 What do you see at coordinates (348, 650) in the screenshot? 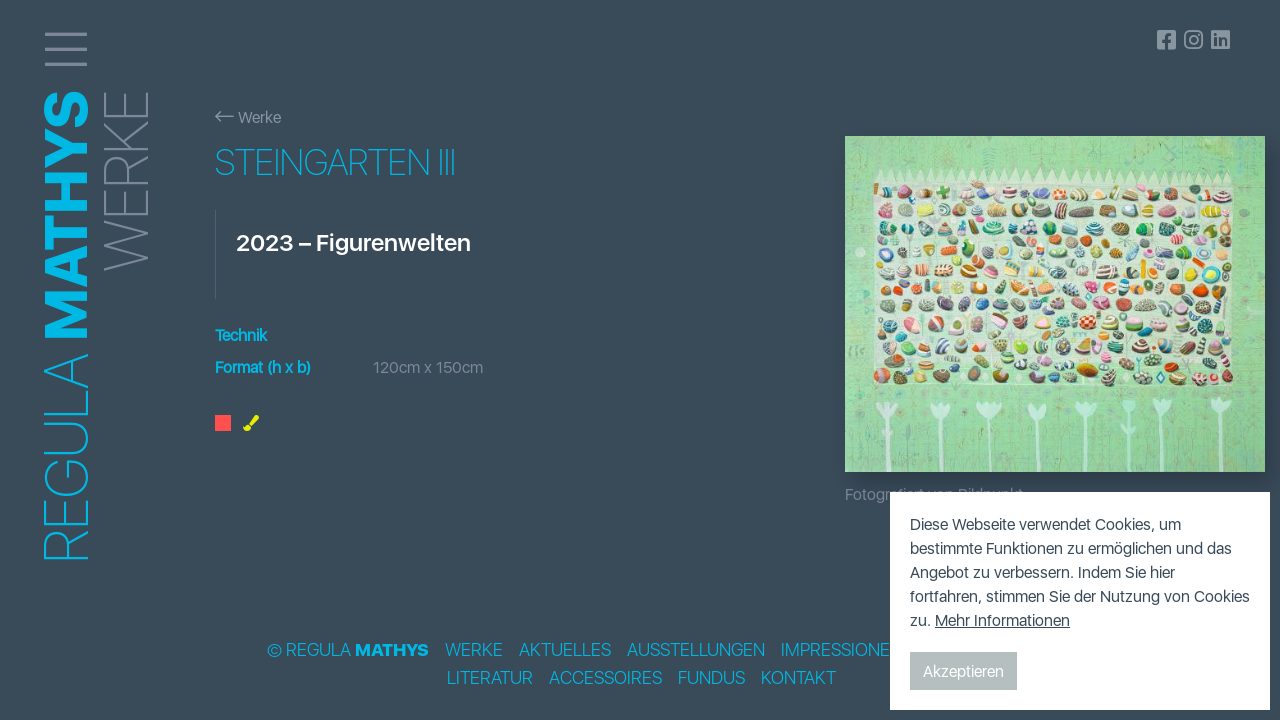
I see `© Regula` at bounding box center [348, 650].